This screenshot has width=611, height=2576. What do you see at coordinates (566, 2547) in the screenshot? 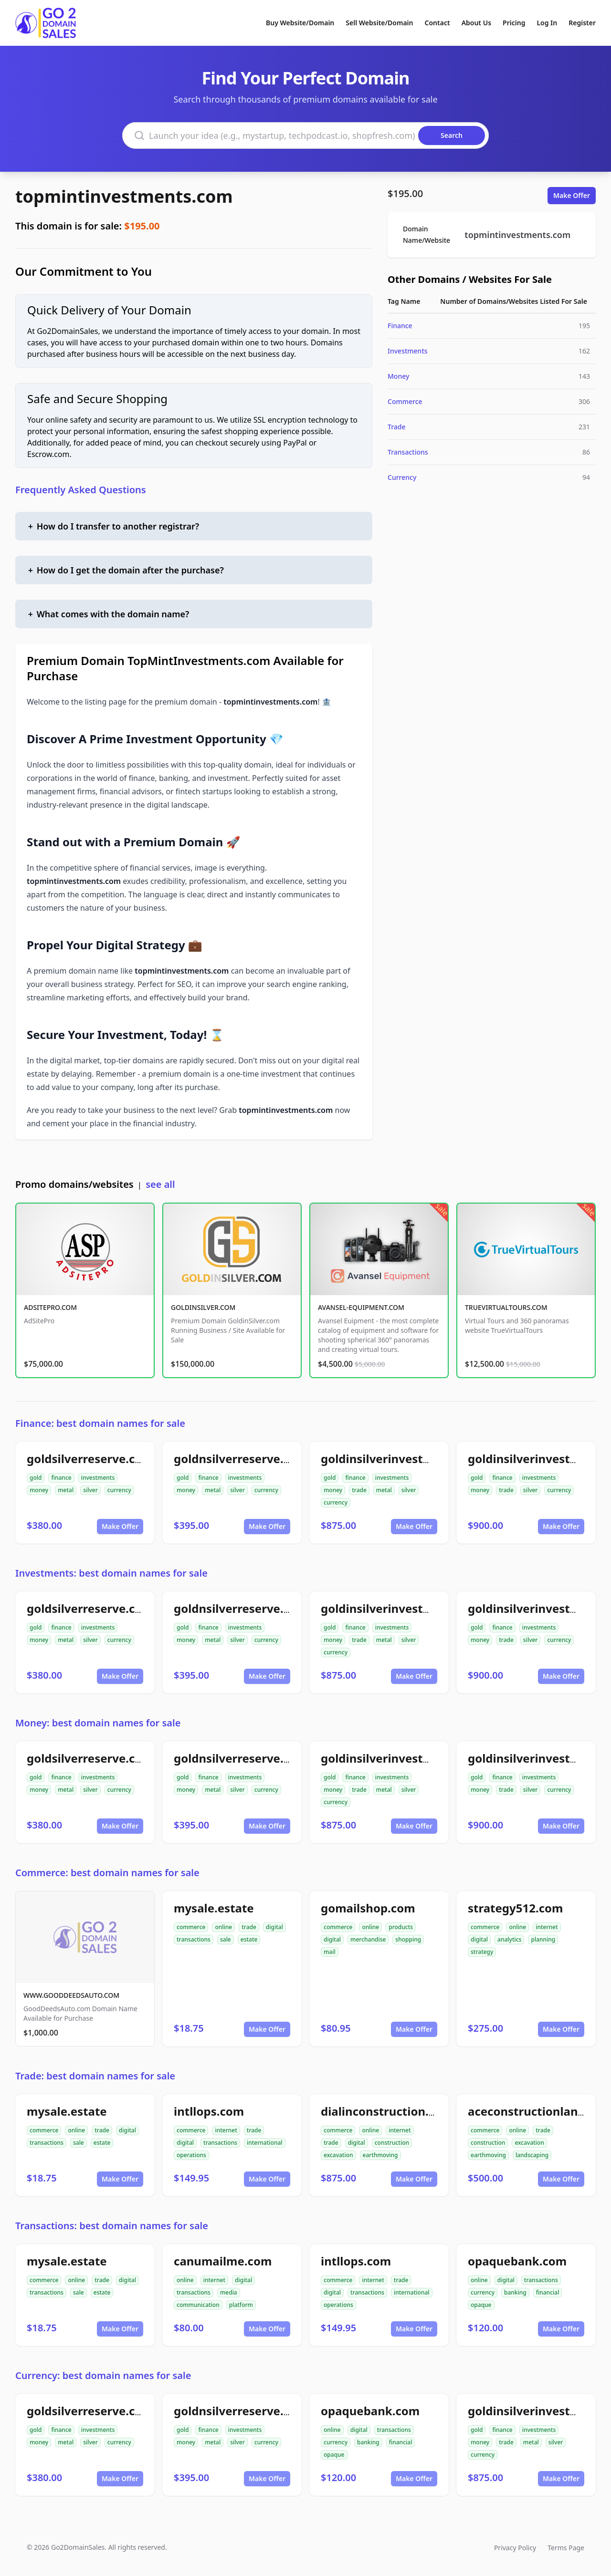
I see `Terms Page` at bounding box center [566, 2547].